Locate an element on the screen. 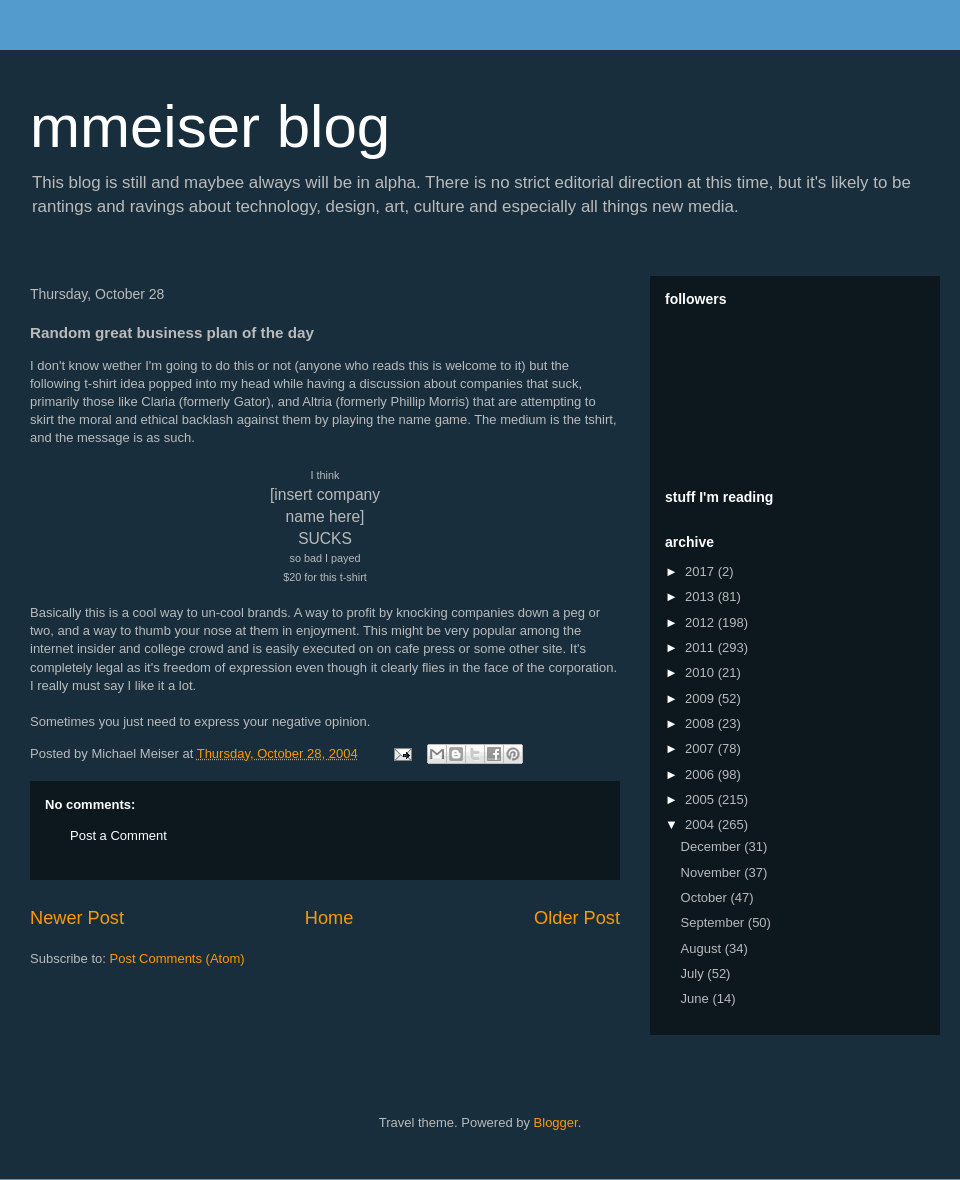 The width and height of the screenshot is (960, 1180). June is located at coordinates (697, 998).